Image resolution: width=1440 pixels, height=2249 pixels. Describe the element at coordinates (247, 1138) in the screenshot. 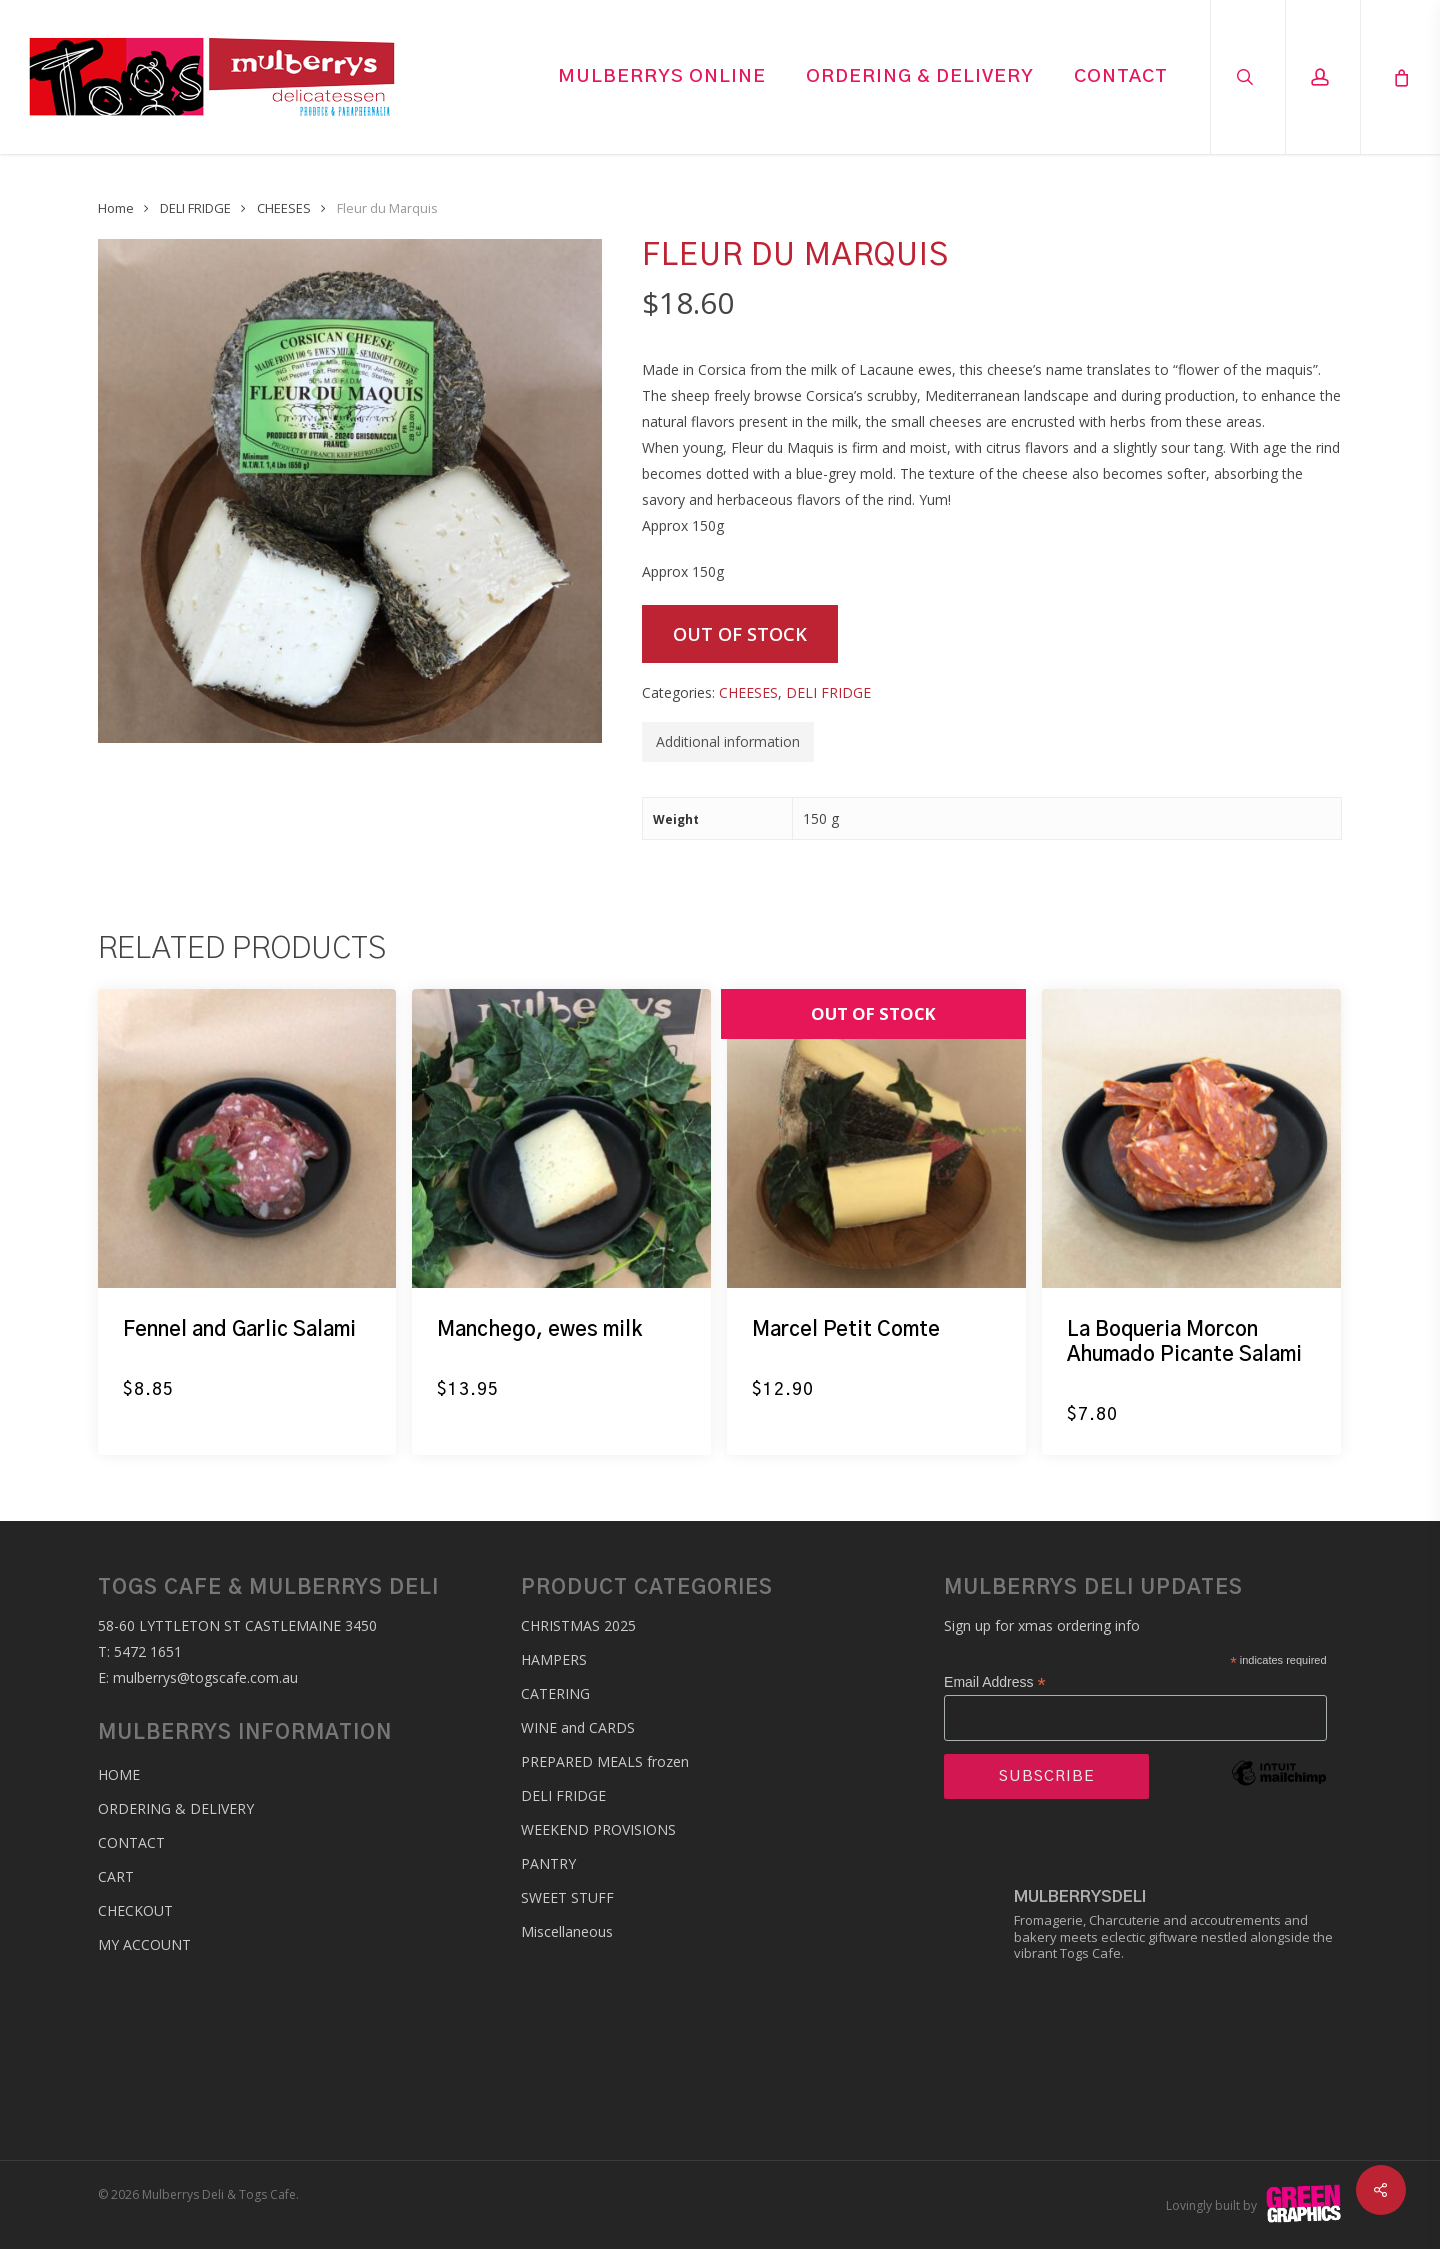

I see `[Fennel and Garlic Salami]` at that location.